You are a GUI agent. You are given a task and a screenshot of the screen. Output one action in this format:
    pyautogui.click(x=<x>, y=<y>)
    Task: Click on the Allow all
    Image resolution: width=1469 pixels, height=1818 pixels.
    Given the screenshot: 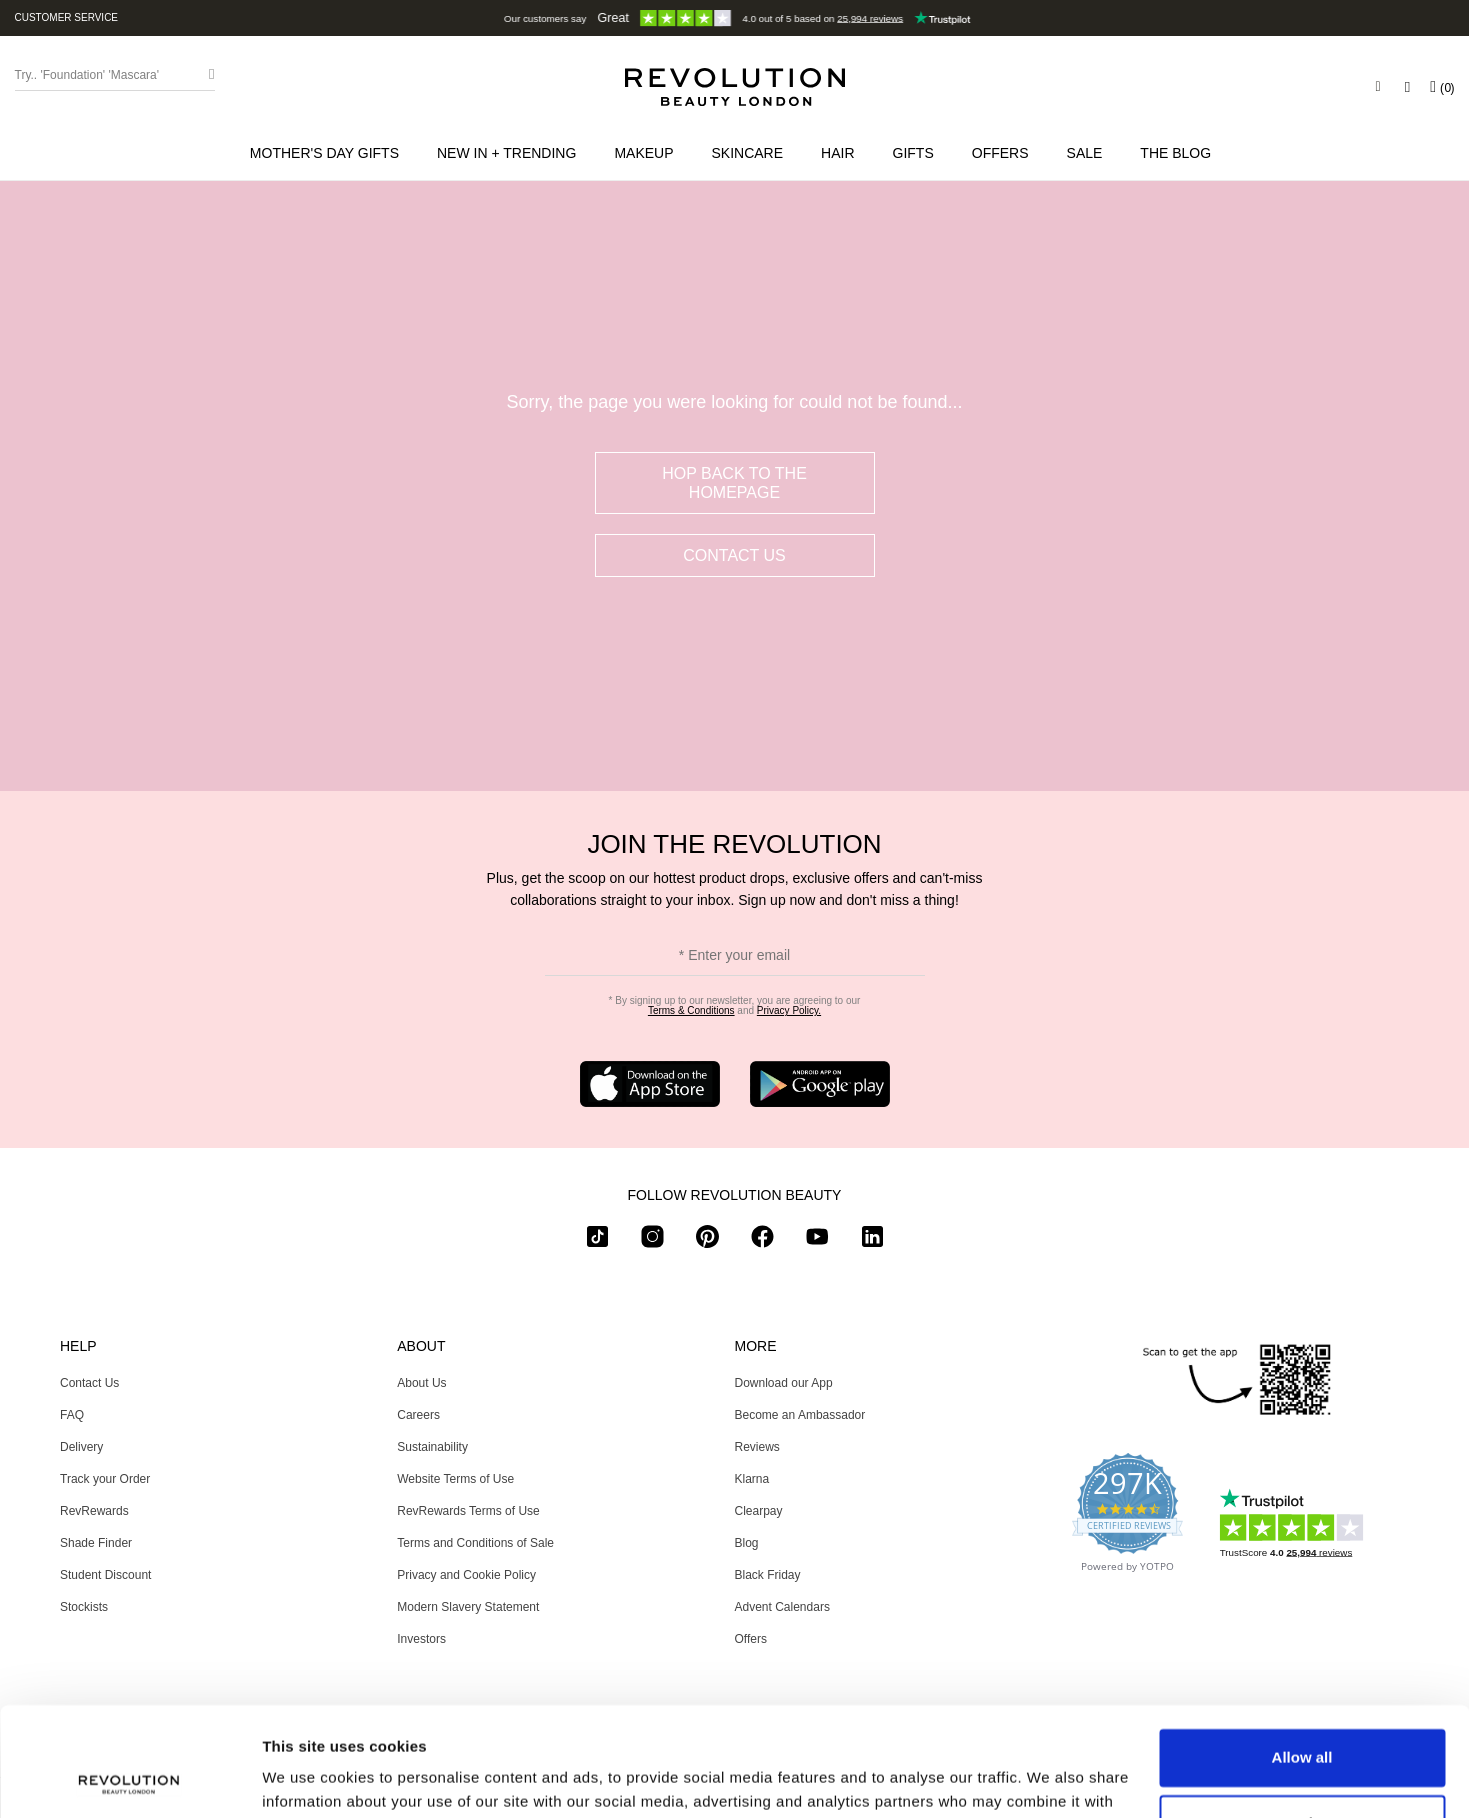 What is the action you would take?
    pyautogui.click(x=1302, y=1655)
    